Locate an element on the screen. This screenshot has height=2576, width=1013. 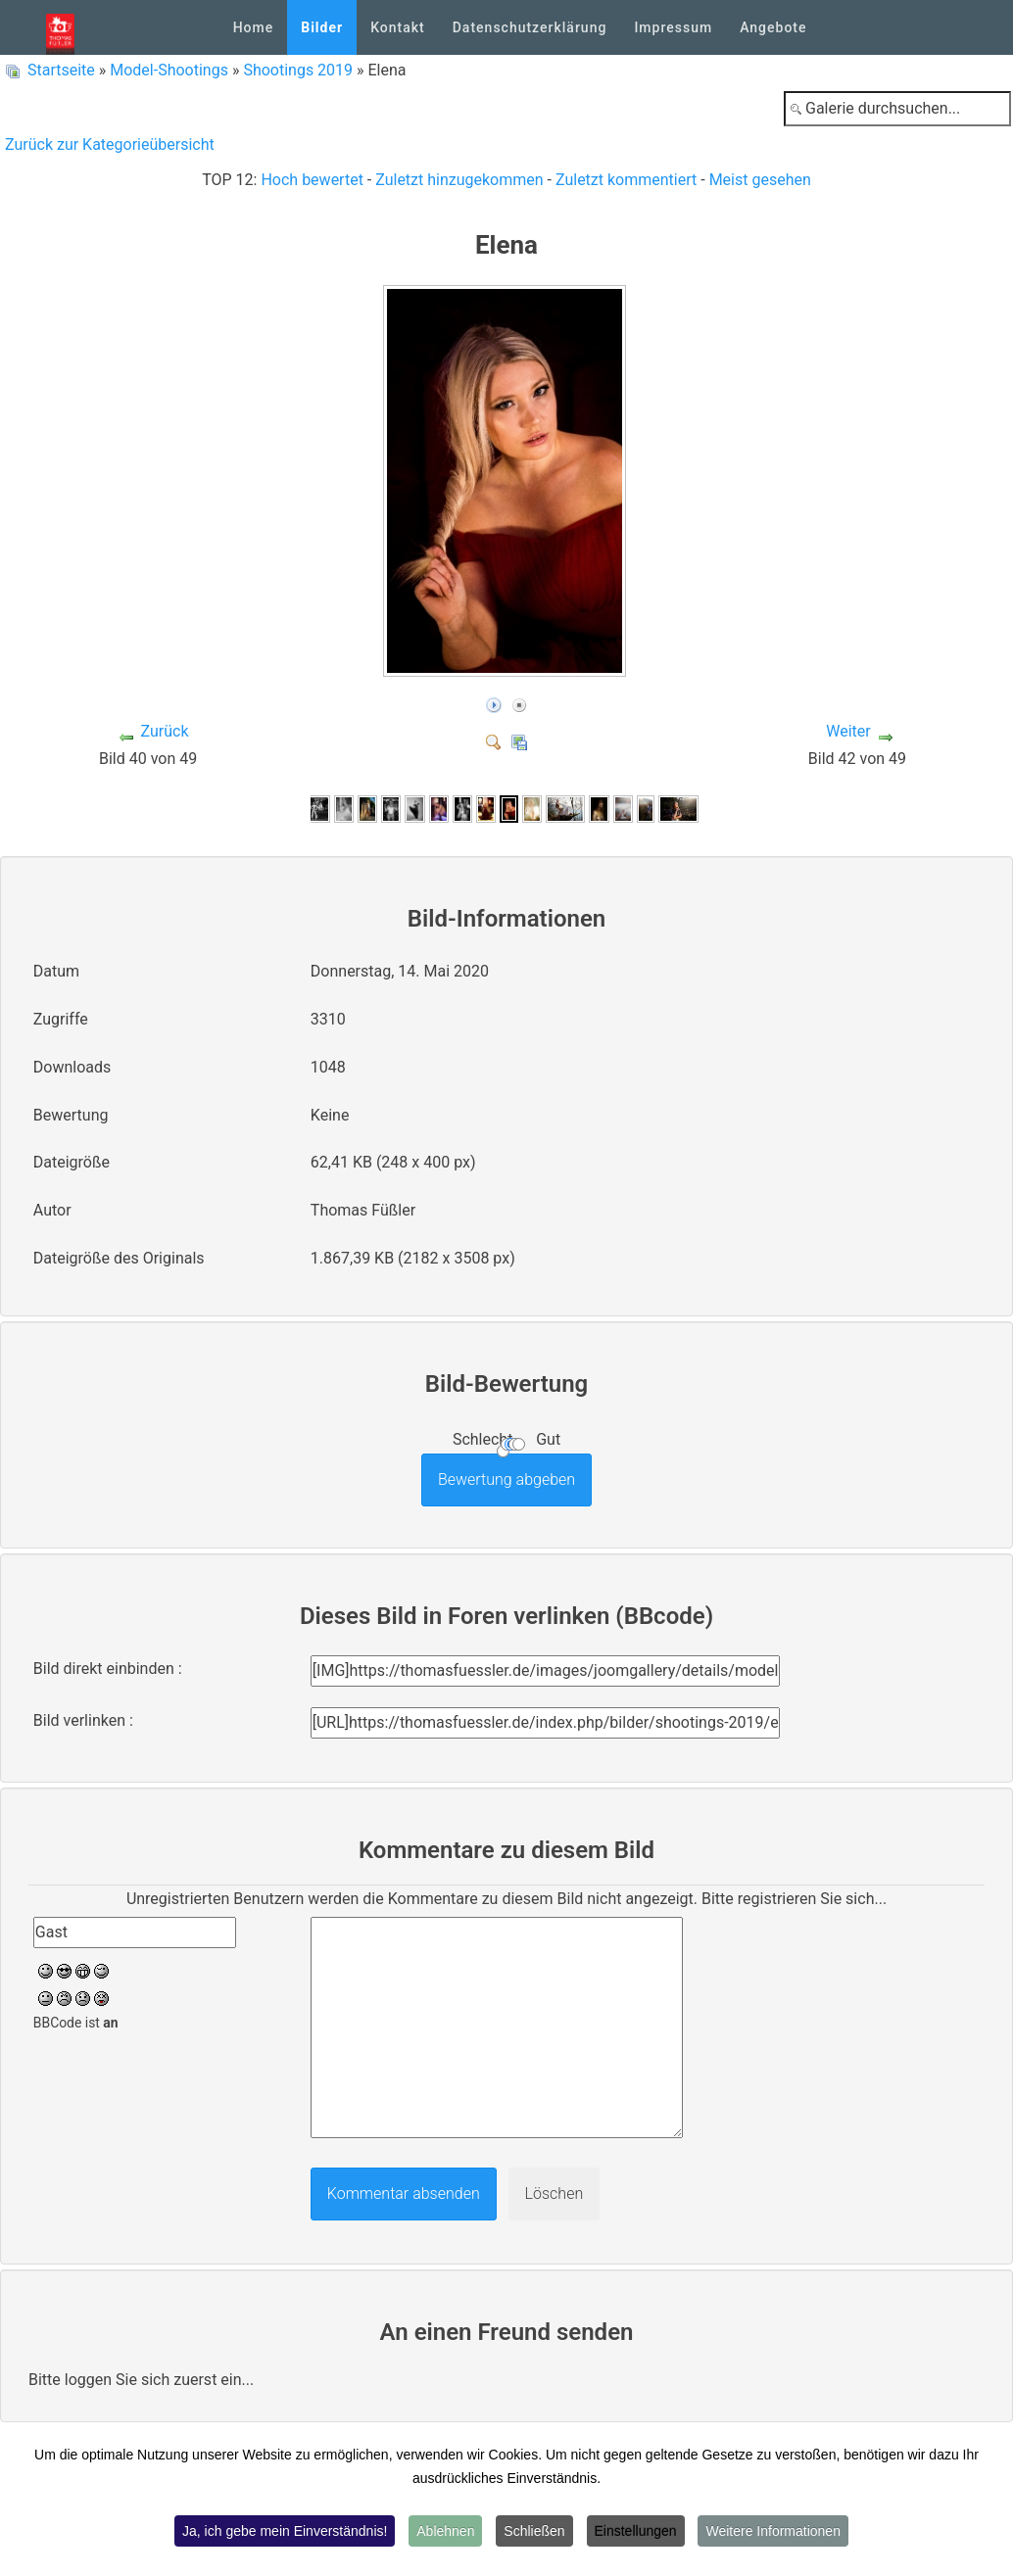
Model-Shootings is located at coordinates (169, 70).